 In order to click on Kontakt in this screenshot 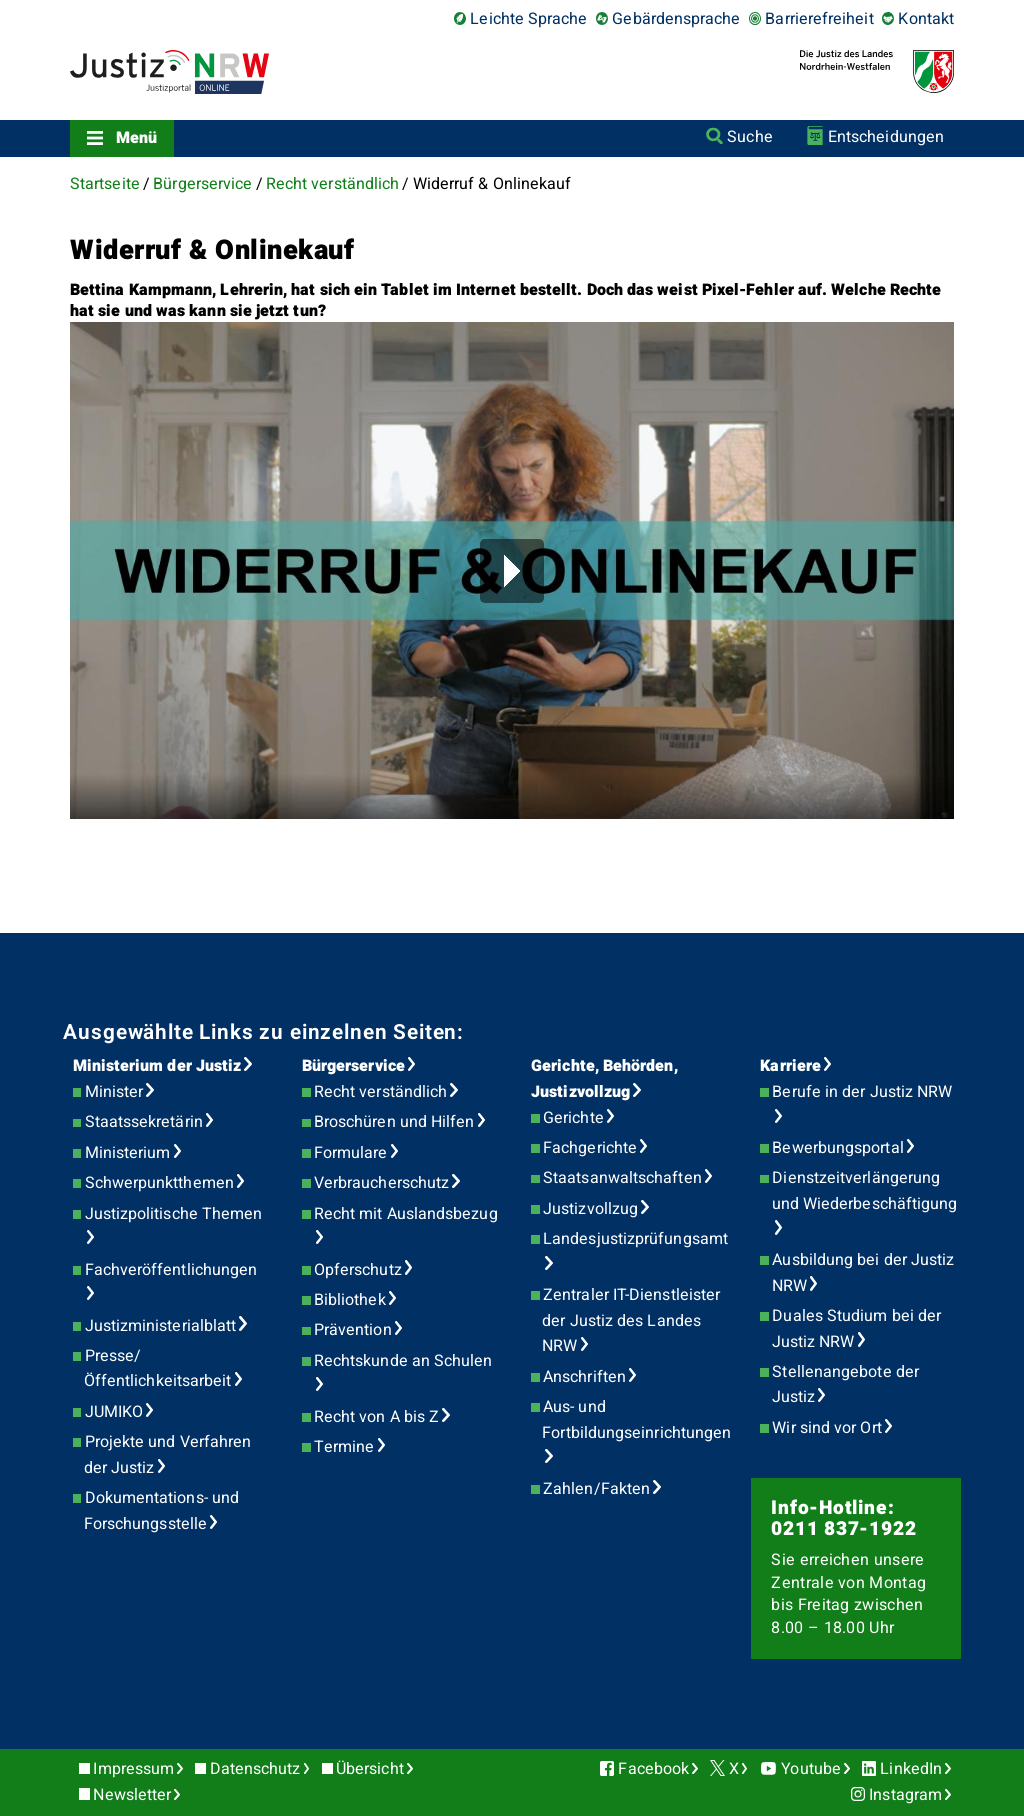, I will do `click(926, 19)`.